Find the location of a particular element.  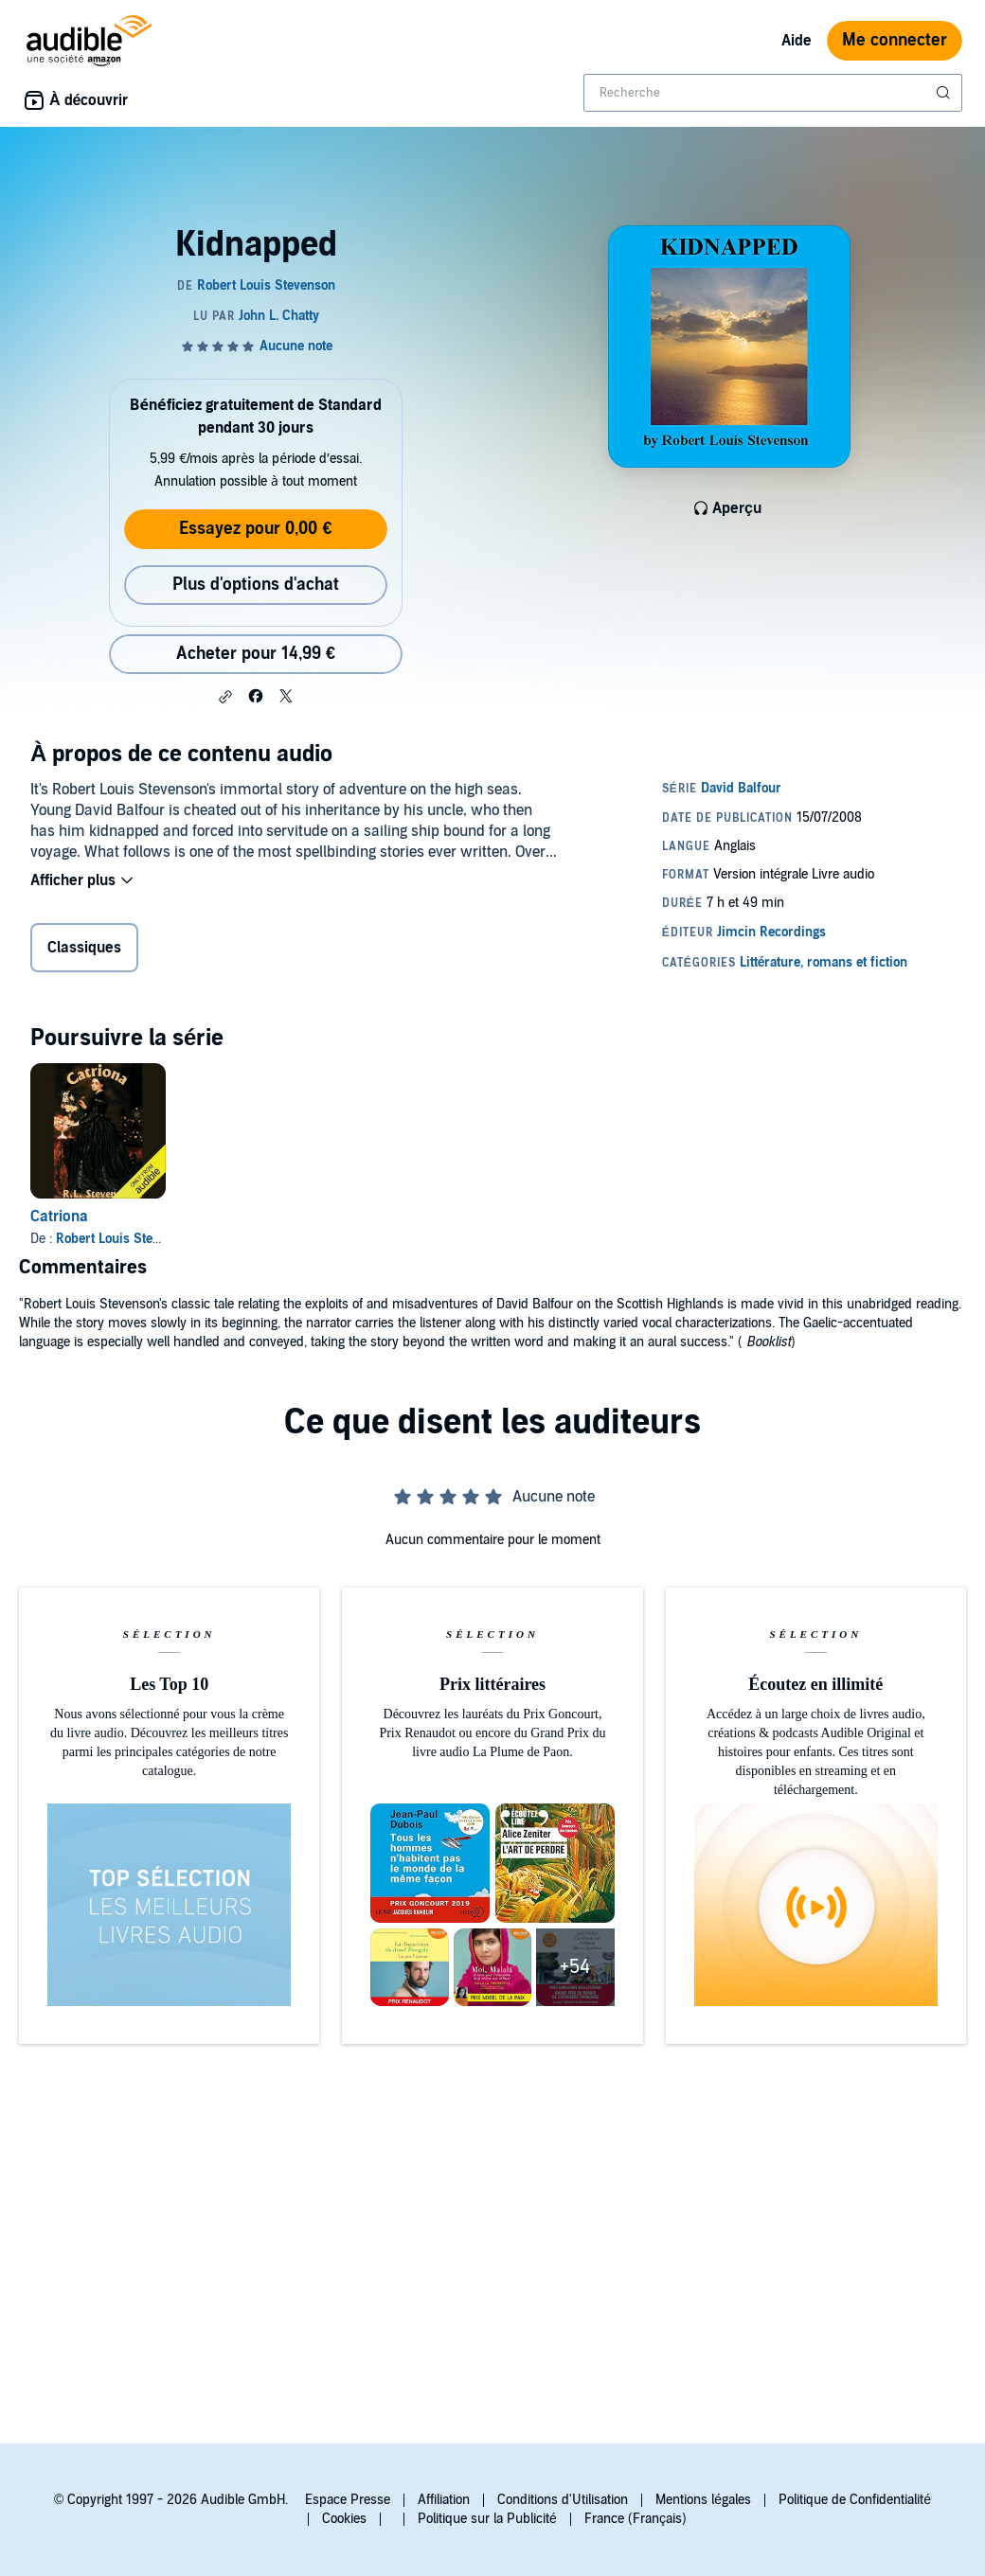

Politique sur la Publicité is located at coordinates (487, 2519).